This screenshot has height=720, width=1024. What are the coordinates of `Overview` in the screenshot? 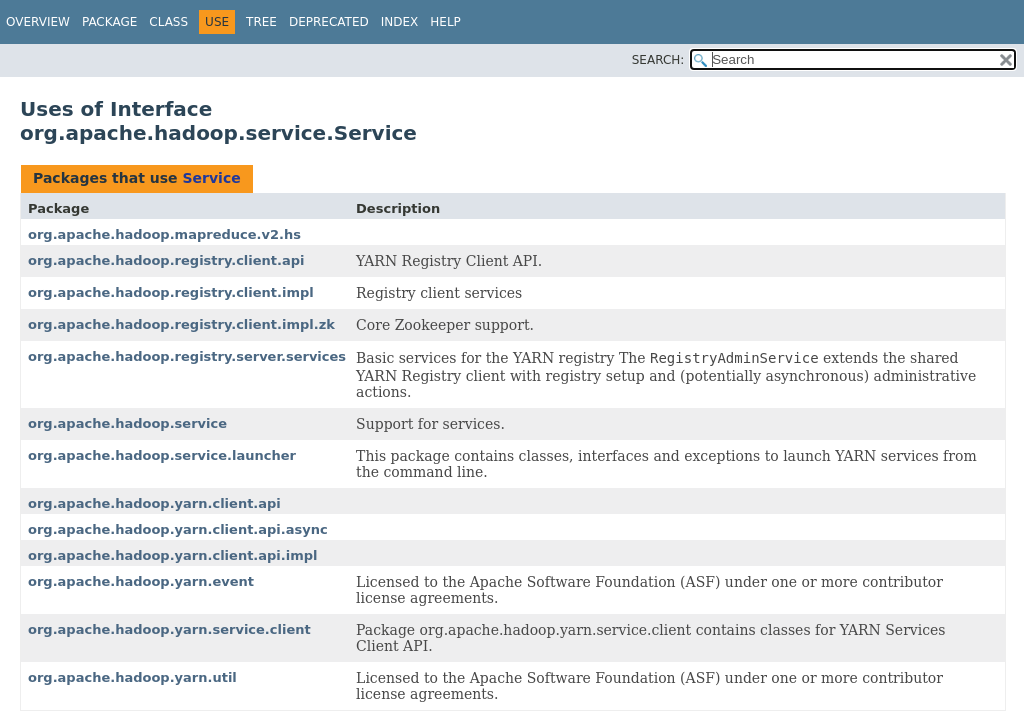 It's located at (38, 22).